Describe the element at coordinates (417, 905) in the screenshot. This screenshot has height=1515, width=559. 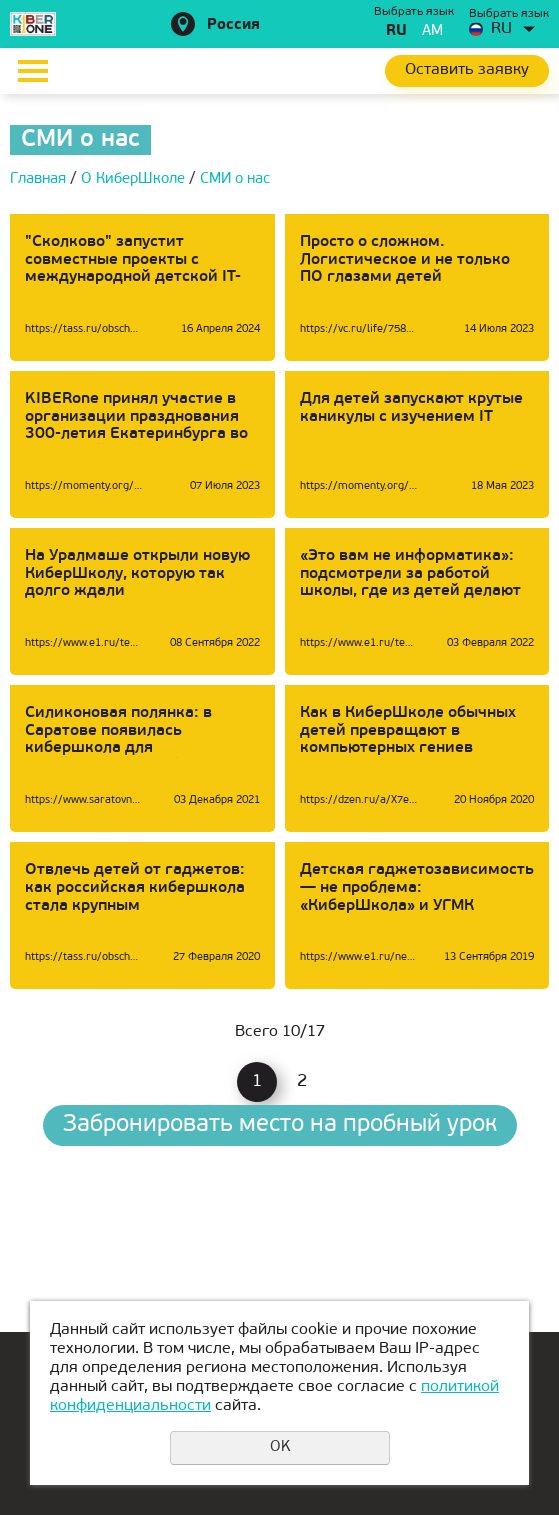
I see `Детская гаджетозависимость — не проблема: «КиберШкола» и УГМК открывают дополнительные классы` at that location.